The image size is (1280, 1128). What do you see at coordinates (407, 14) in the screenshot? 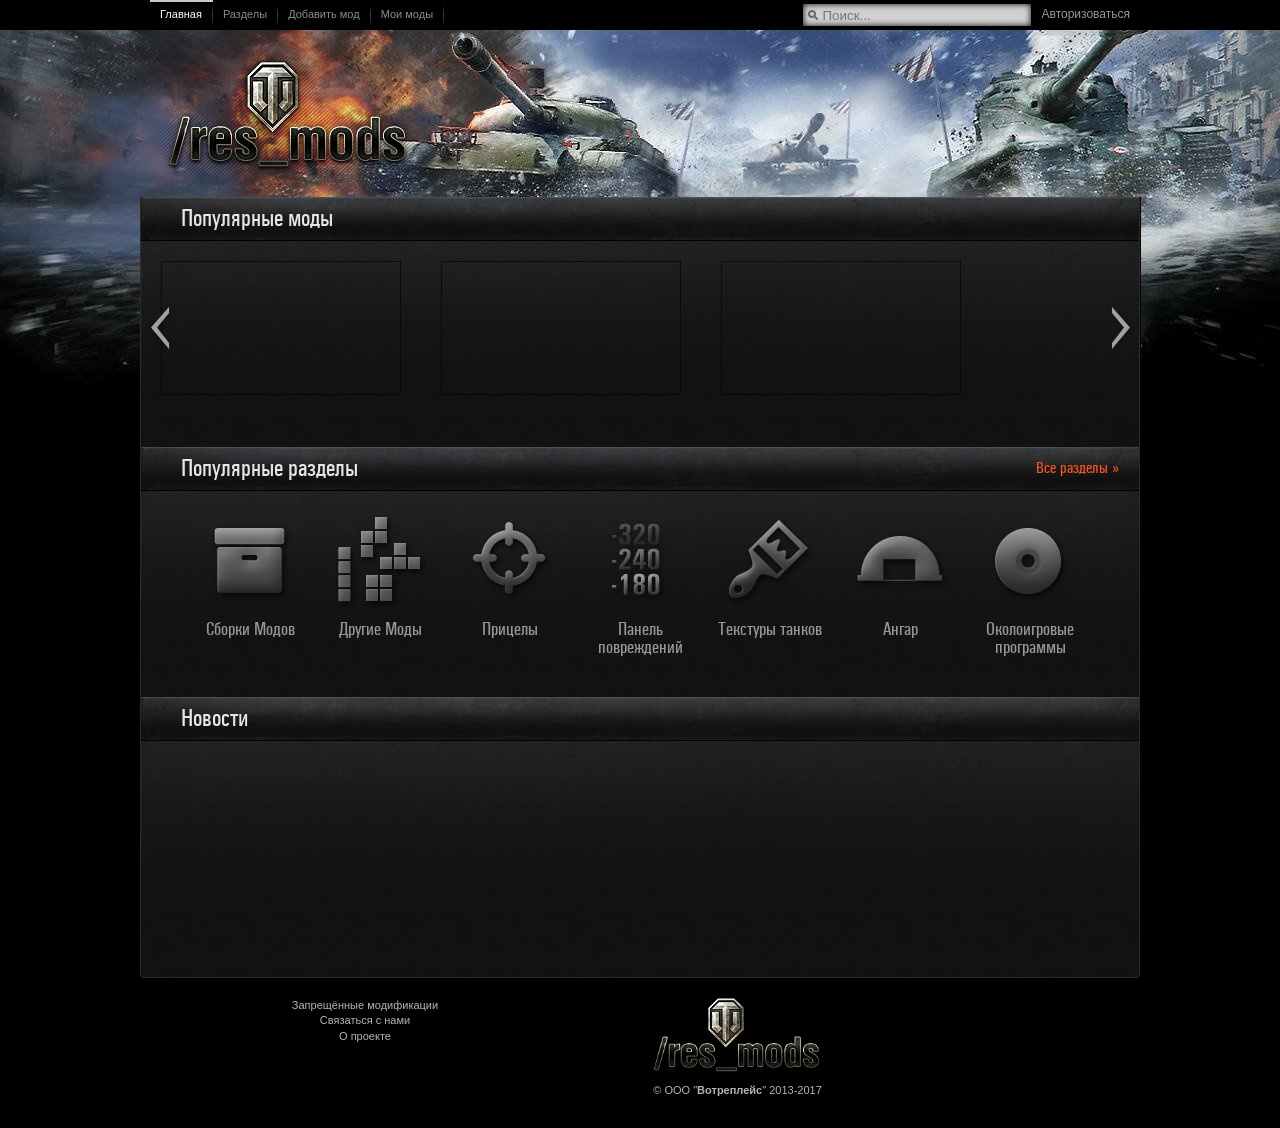
I see `Мои моды` at bounding box center [407, 14].